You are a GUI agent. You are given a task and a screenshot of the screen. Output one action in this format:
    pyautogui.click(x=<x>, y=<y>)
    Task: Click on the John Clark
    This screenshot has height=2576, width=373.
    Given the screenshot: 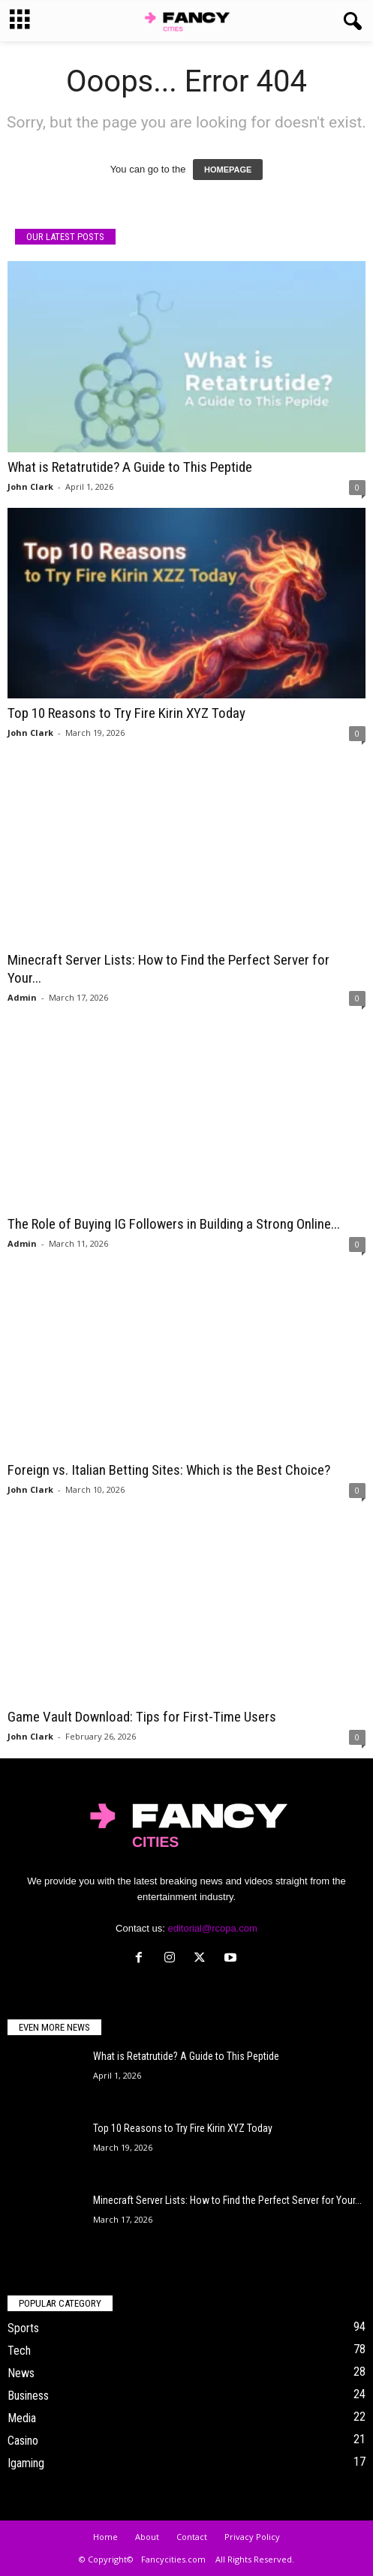 What is the action you would take?
    pyautogui.click(x=30, y=486)
    